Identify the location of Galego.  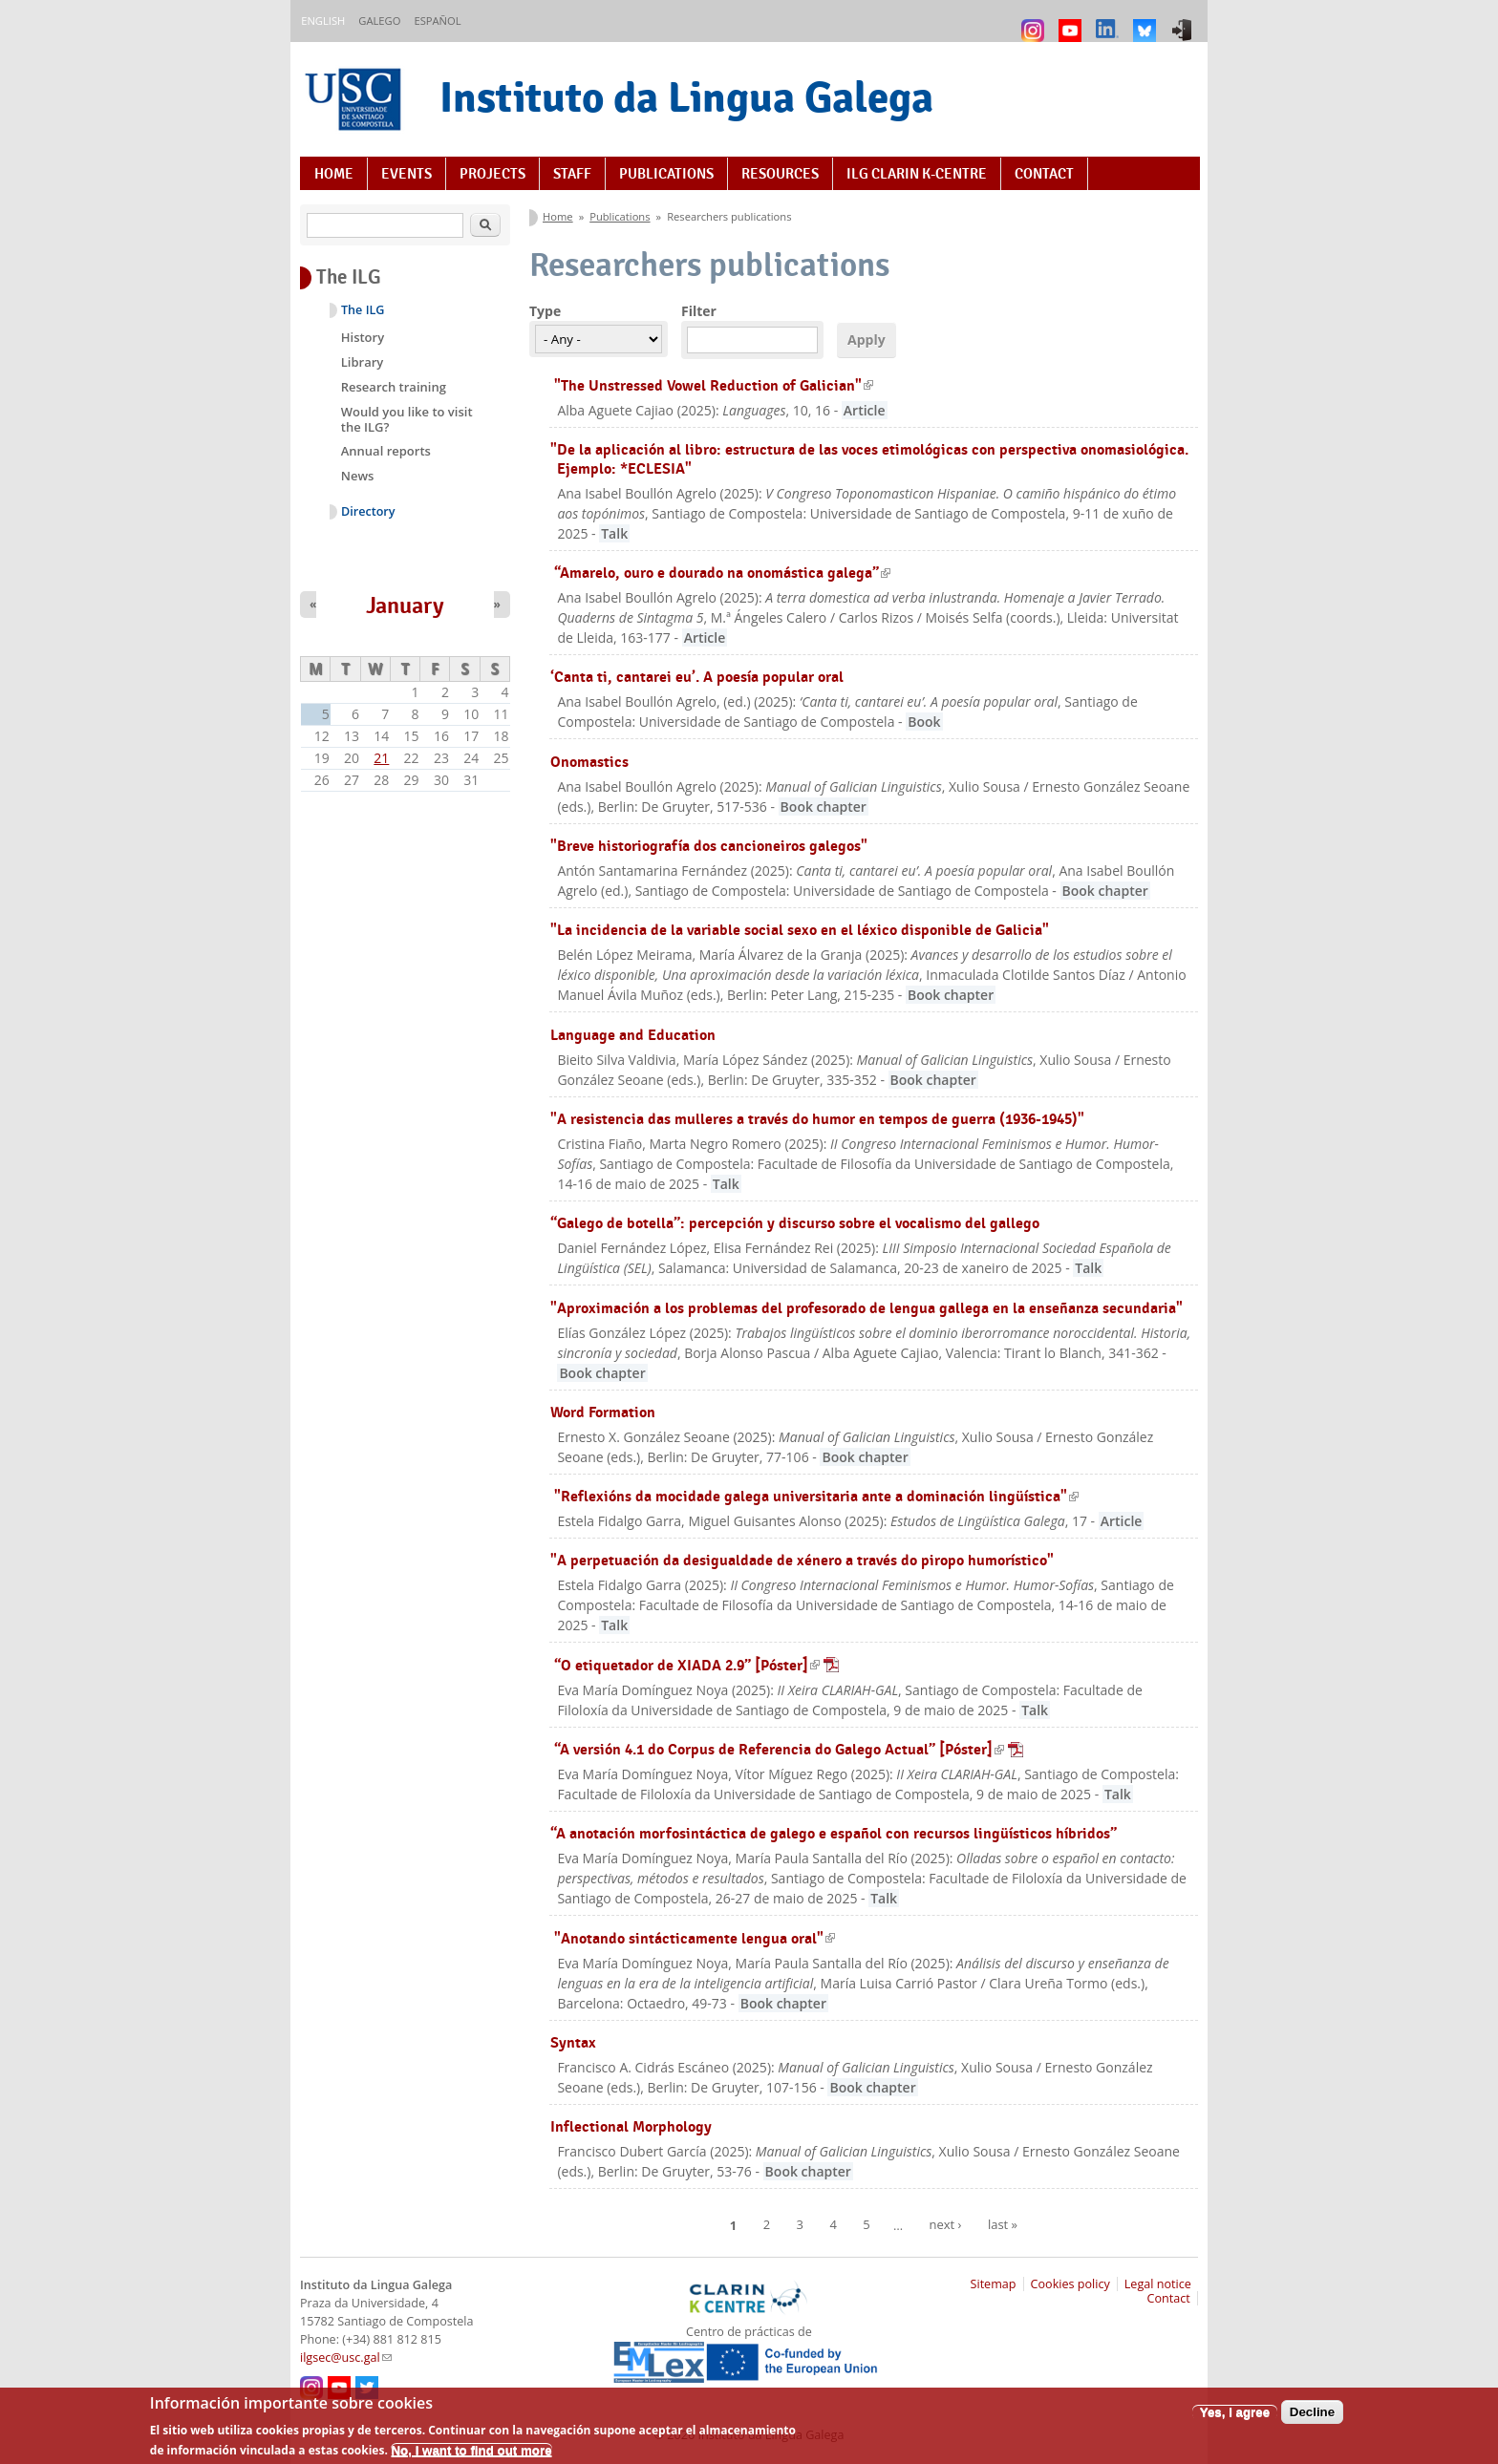
(379, 20).